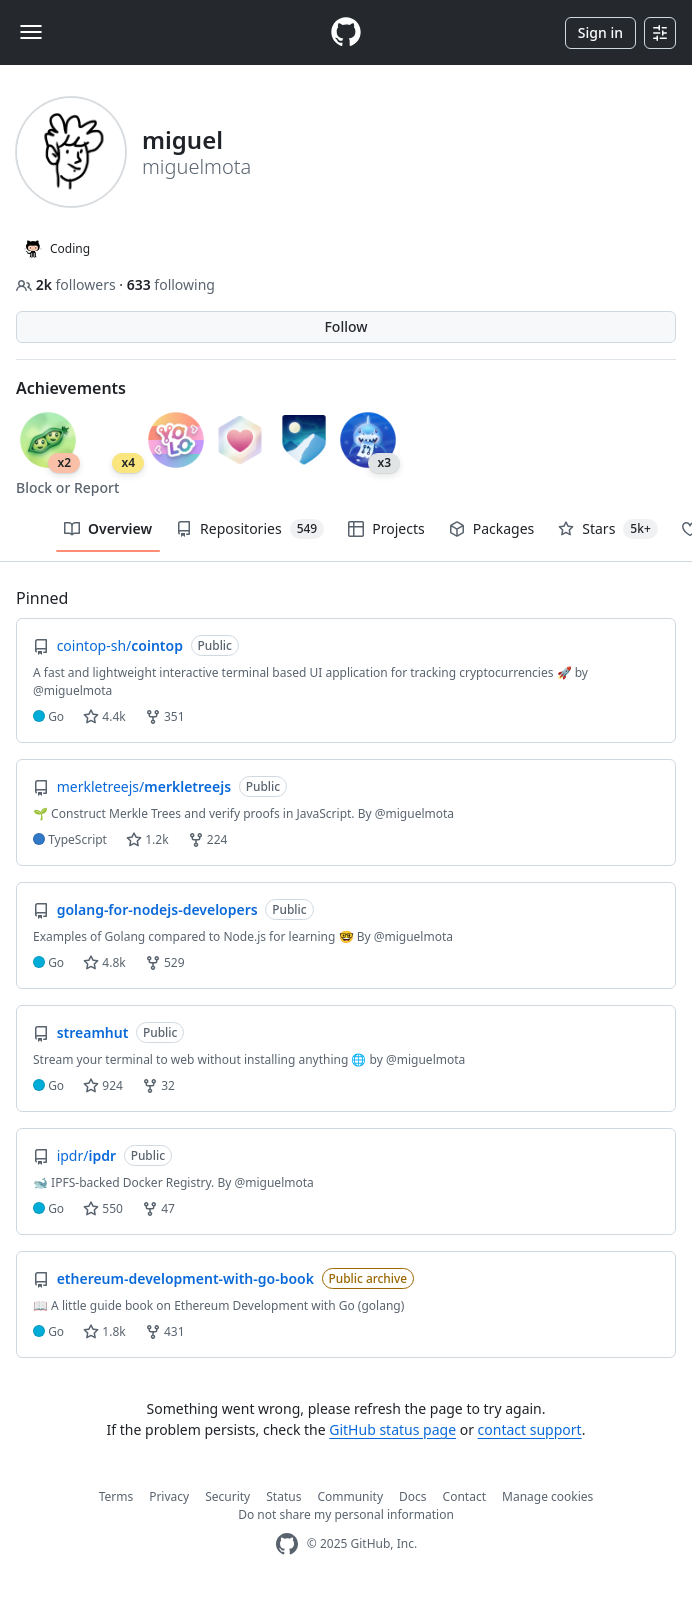 The height and width of the screenshot is (1597, 692). I want to click on Do not share my personal information, so click(346, 1514).